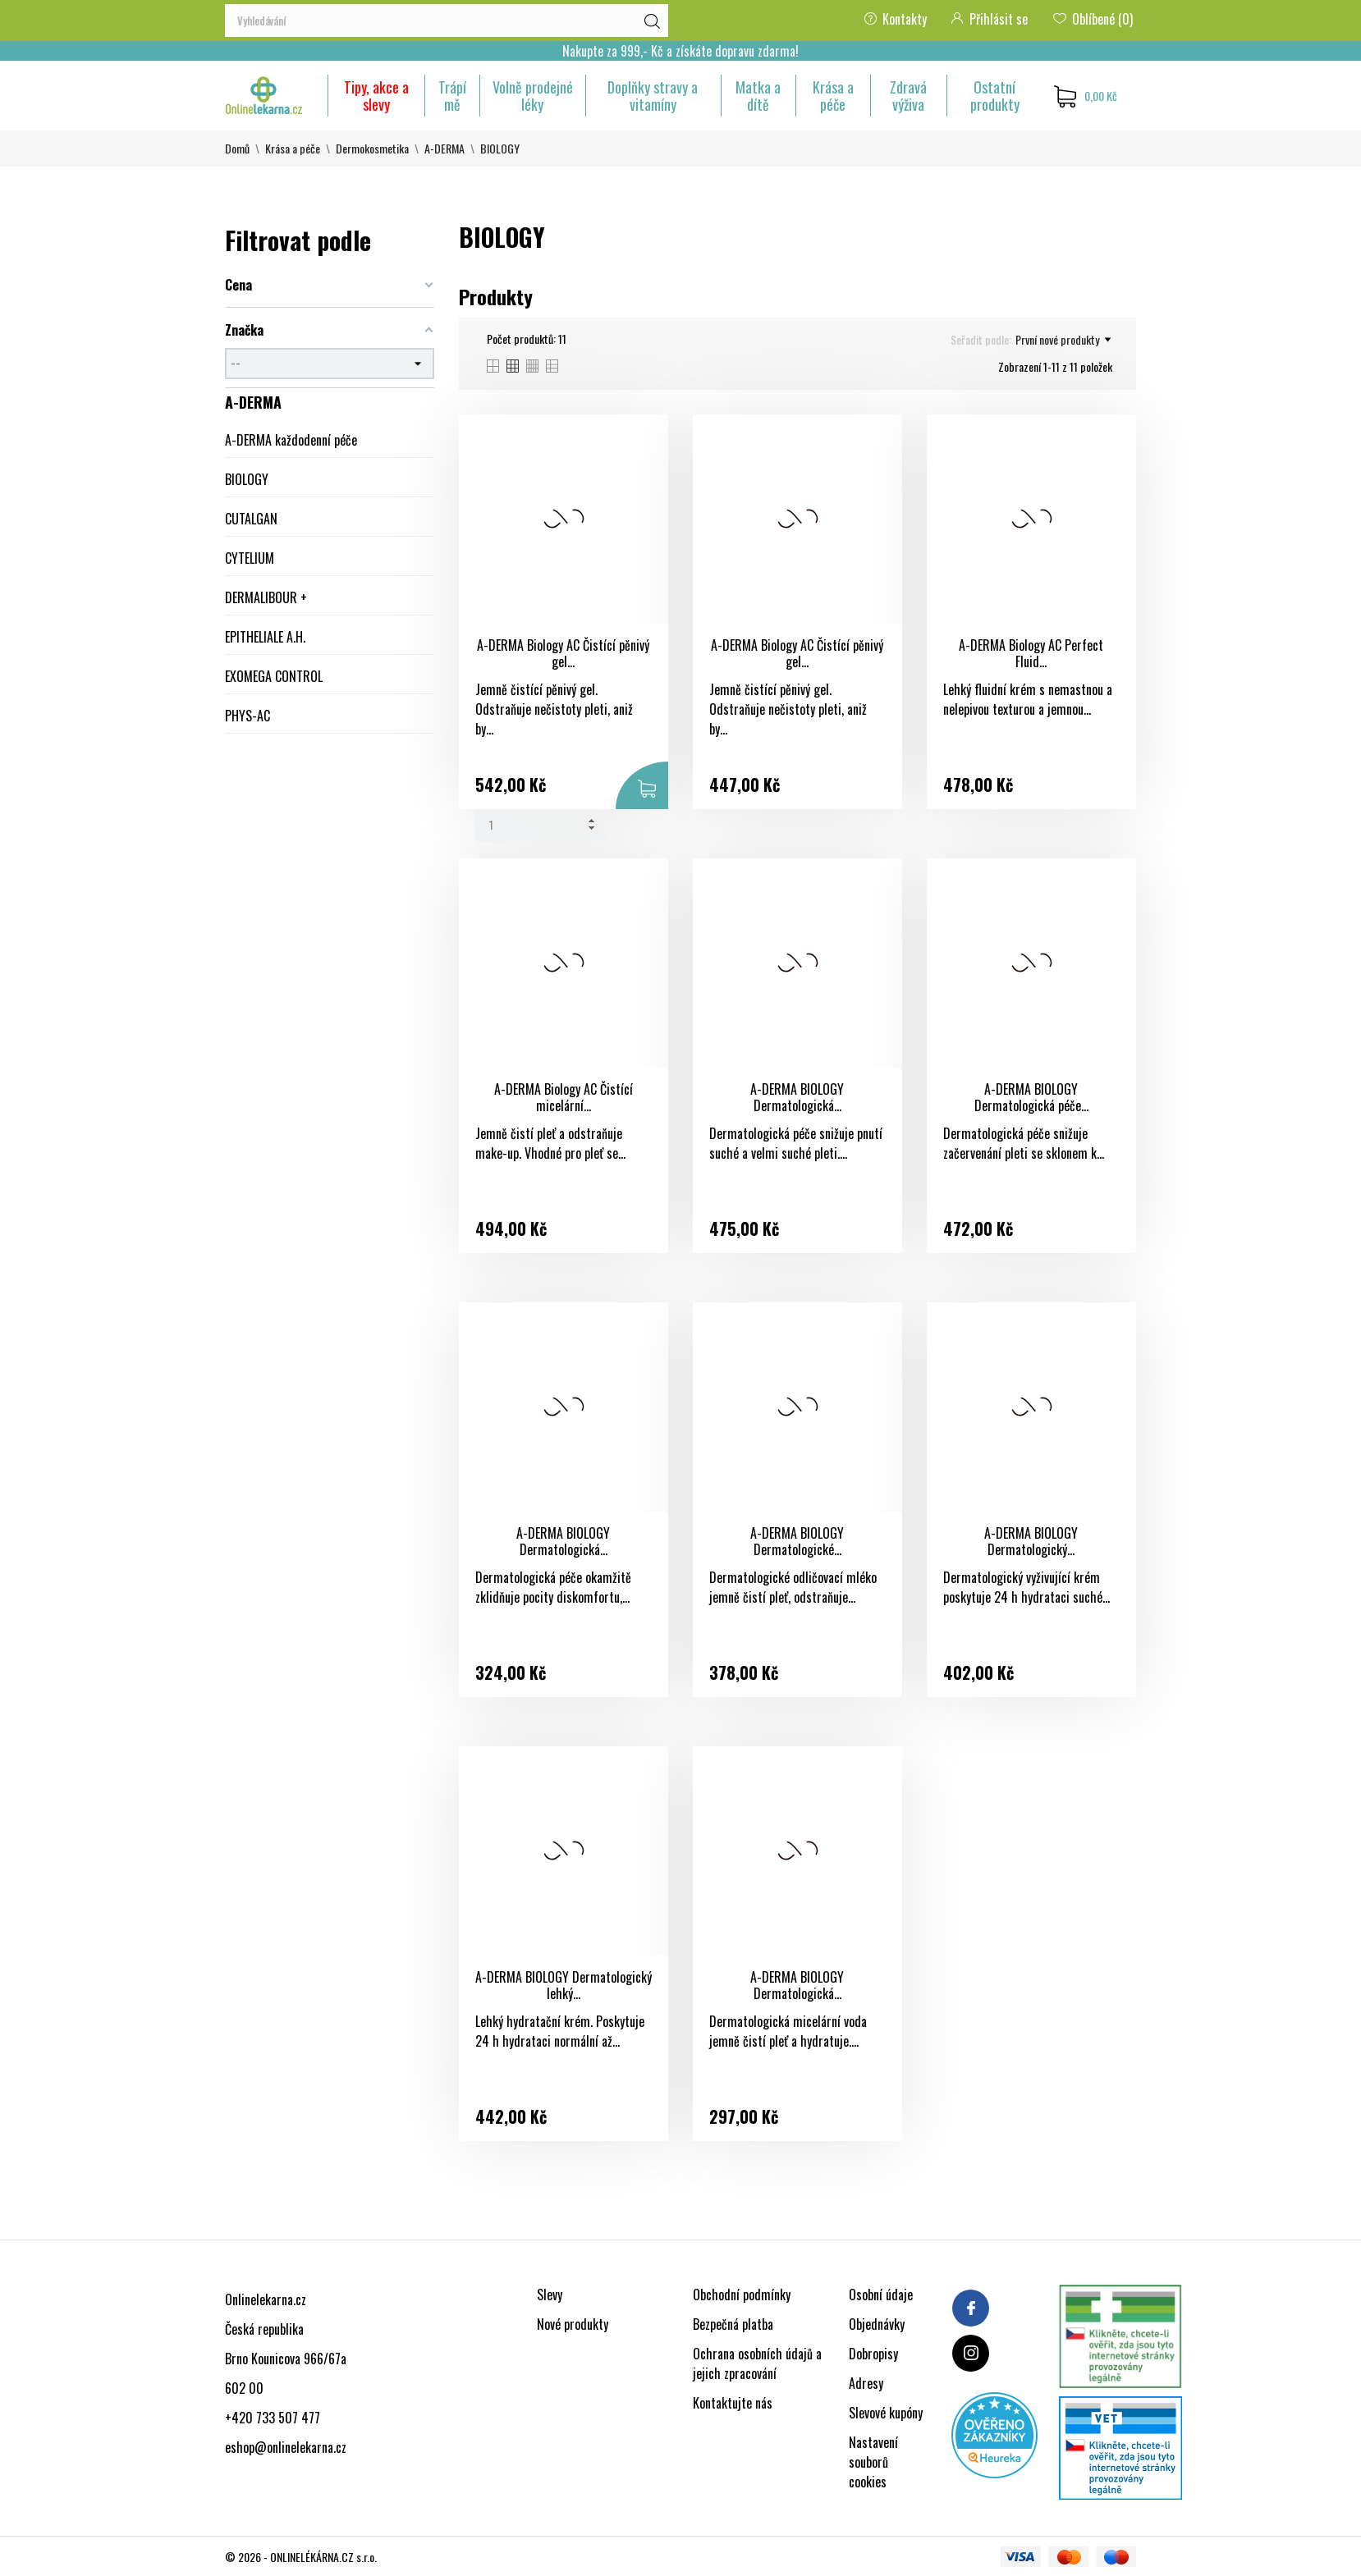 The image size is (1361, 2576). Describe the element at coordinates (265, 637) in the screenshot. I see `EPITHELIALE A.H.` at that location.